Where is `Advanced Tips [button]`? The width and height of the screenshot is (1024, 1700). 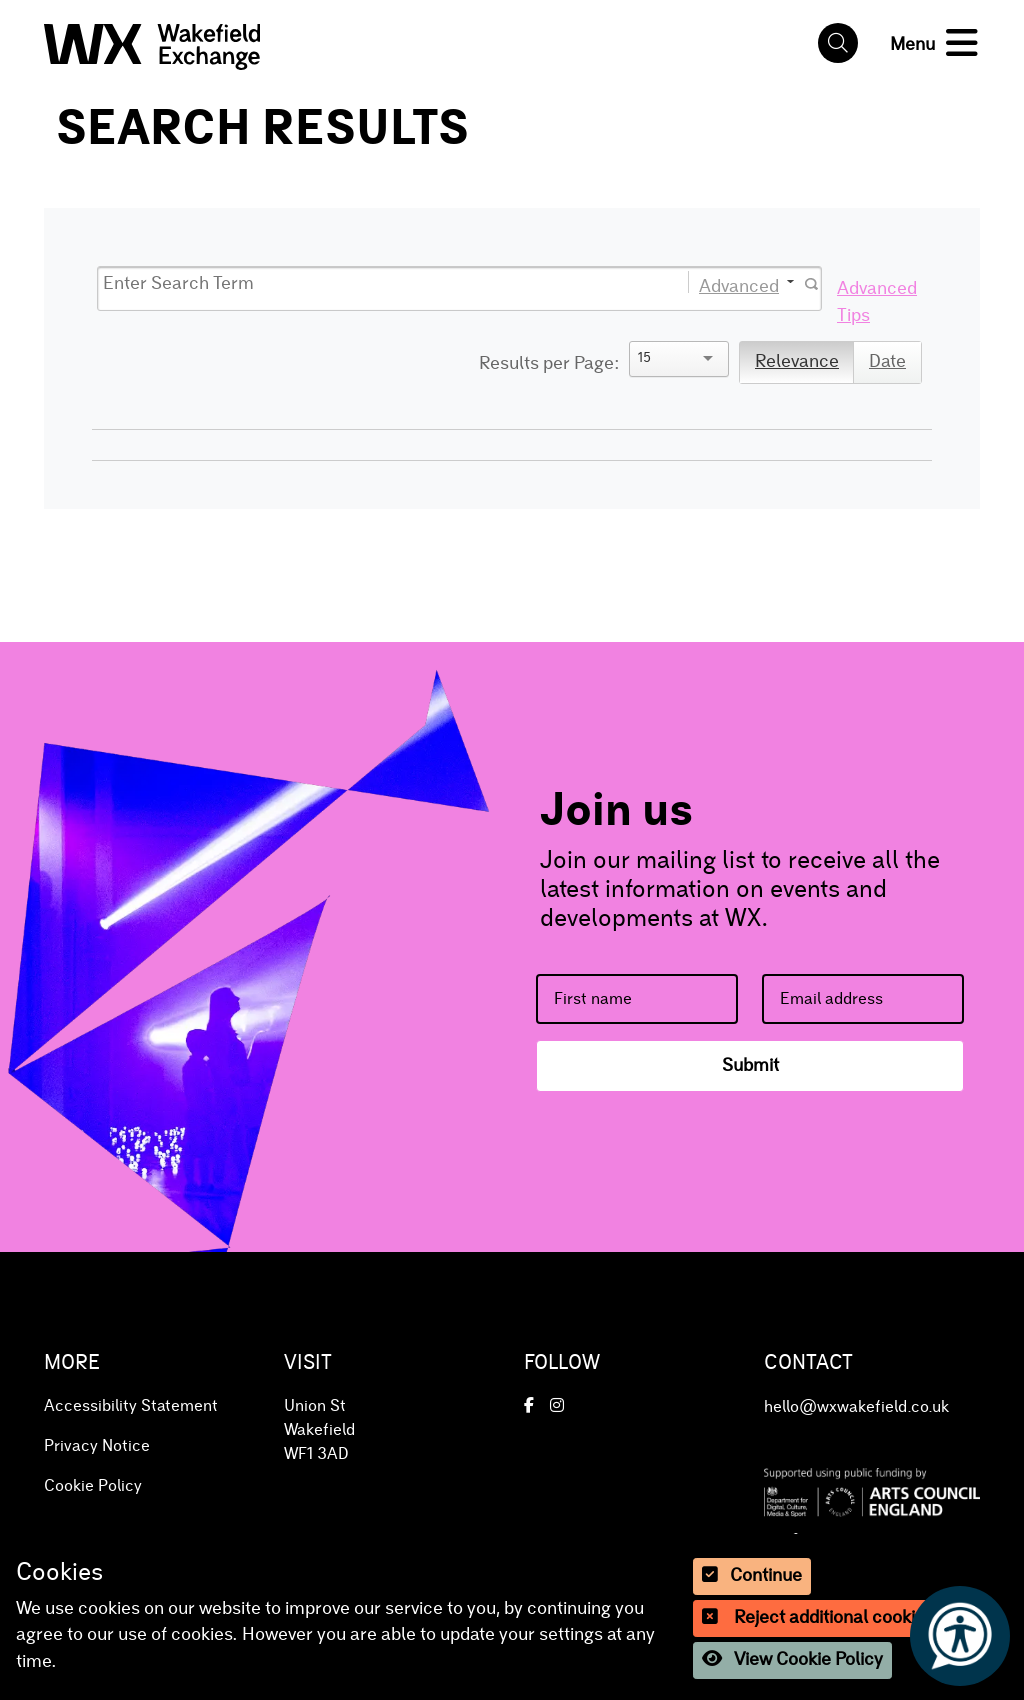
Advanced Tips [button] is located at coordinates (877, 302).